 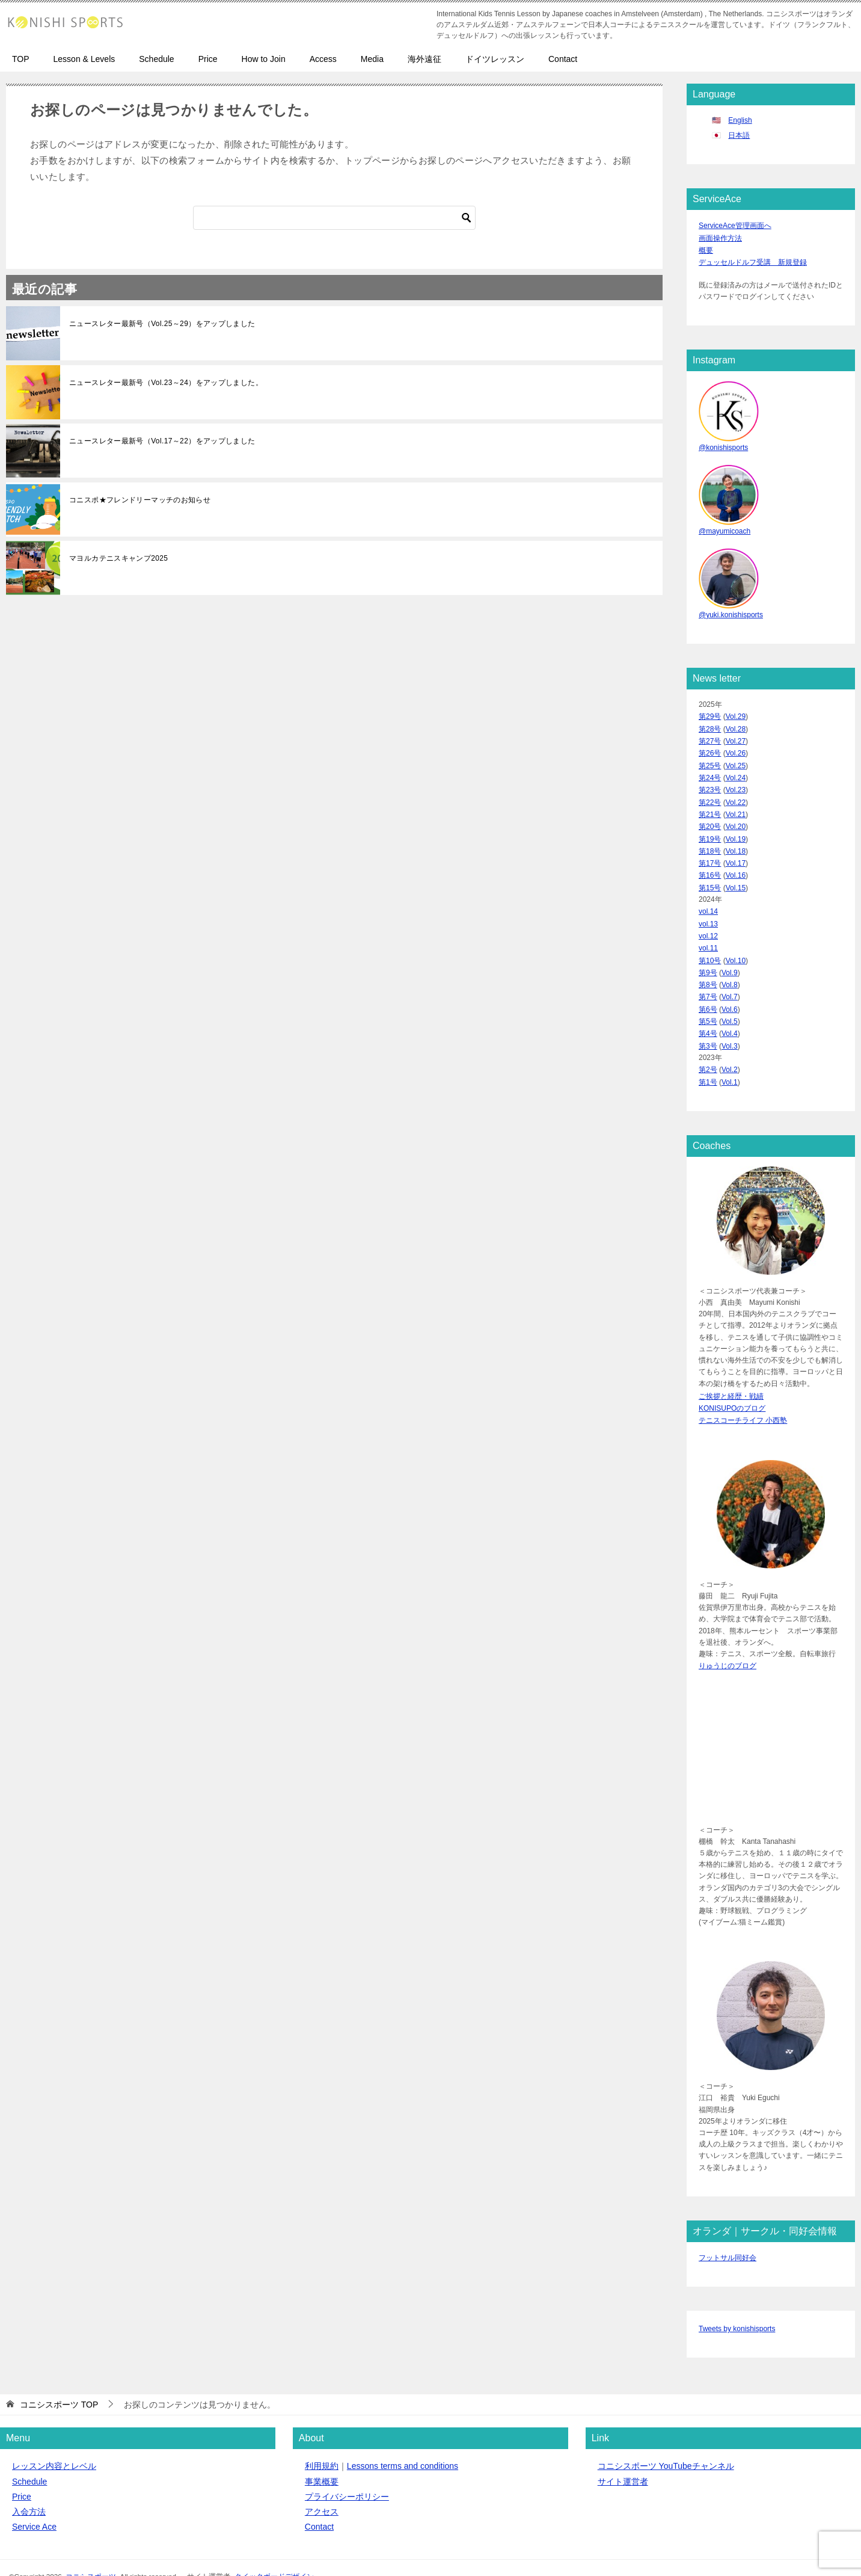 What do you see at coordinates (753, 260) in the screenshot?
I see `デュッセルドルフ受講 新規登録` at bounding box center [753, 260].